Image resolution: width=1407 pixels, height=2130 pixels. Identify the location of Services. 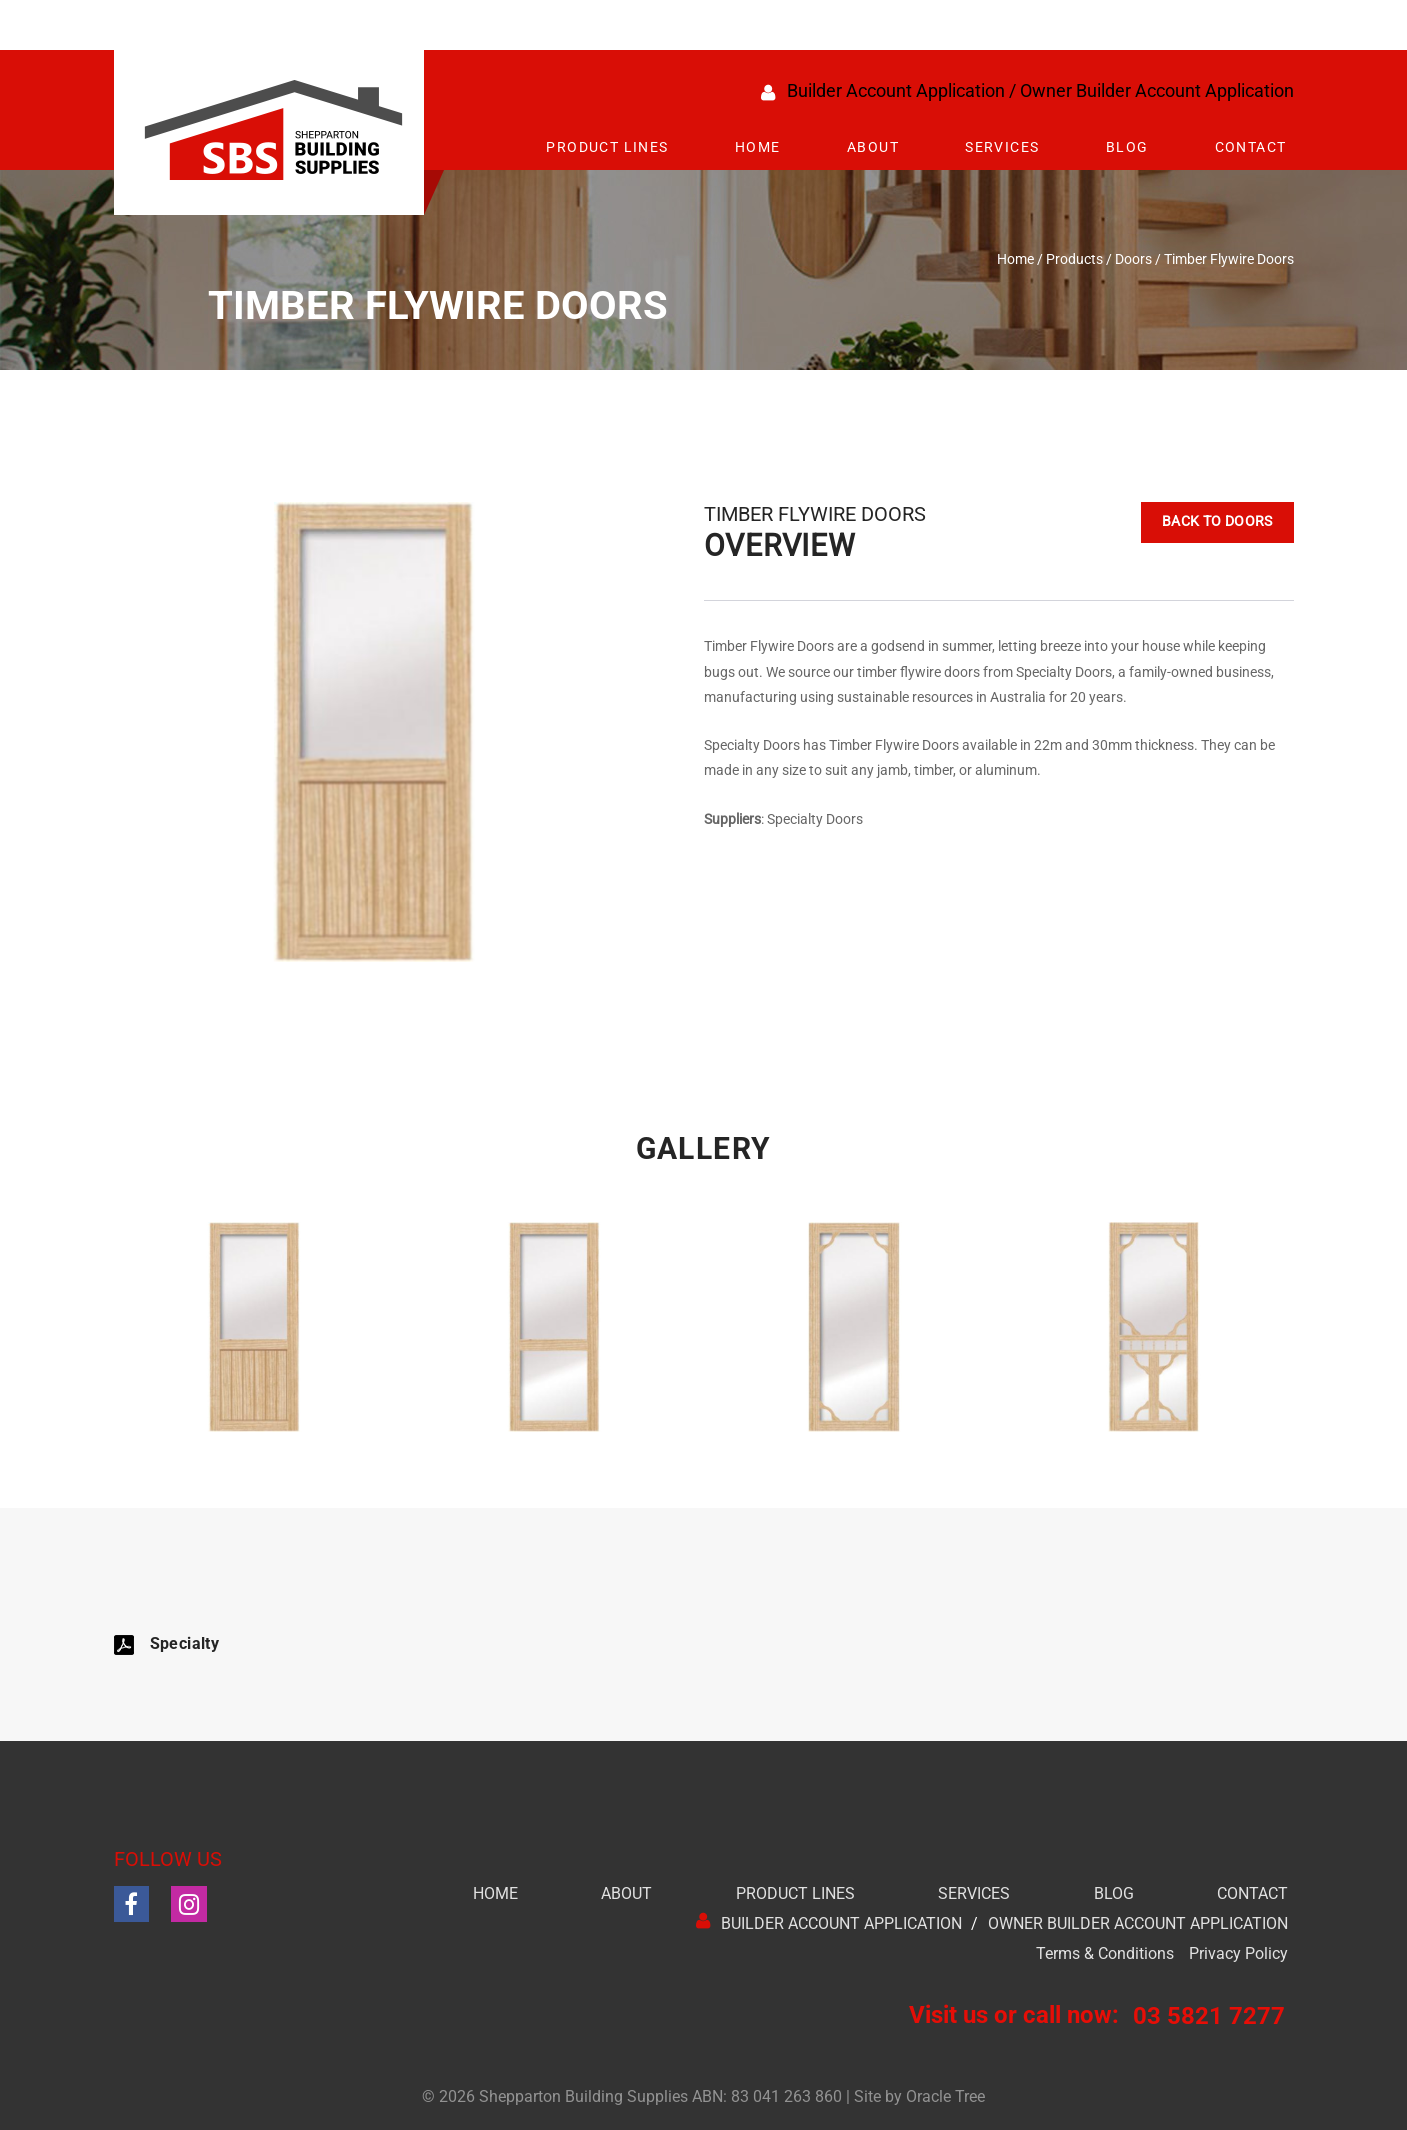
(1002, 147).